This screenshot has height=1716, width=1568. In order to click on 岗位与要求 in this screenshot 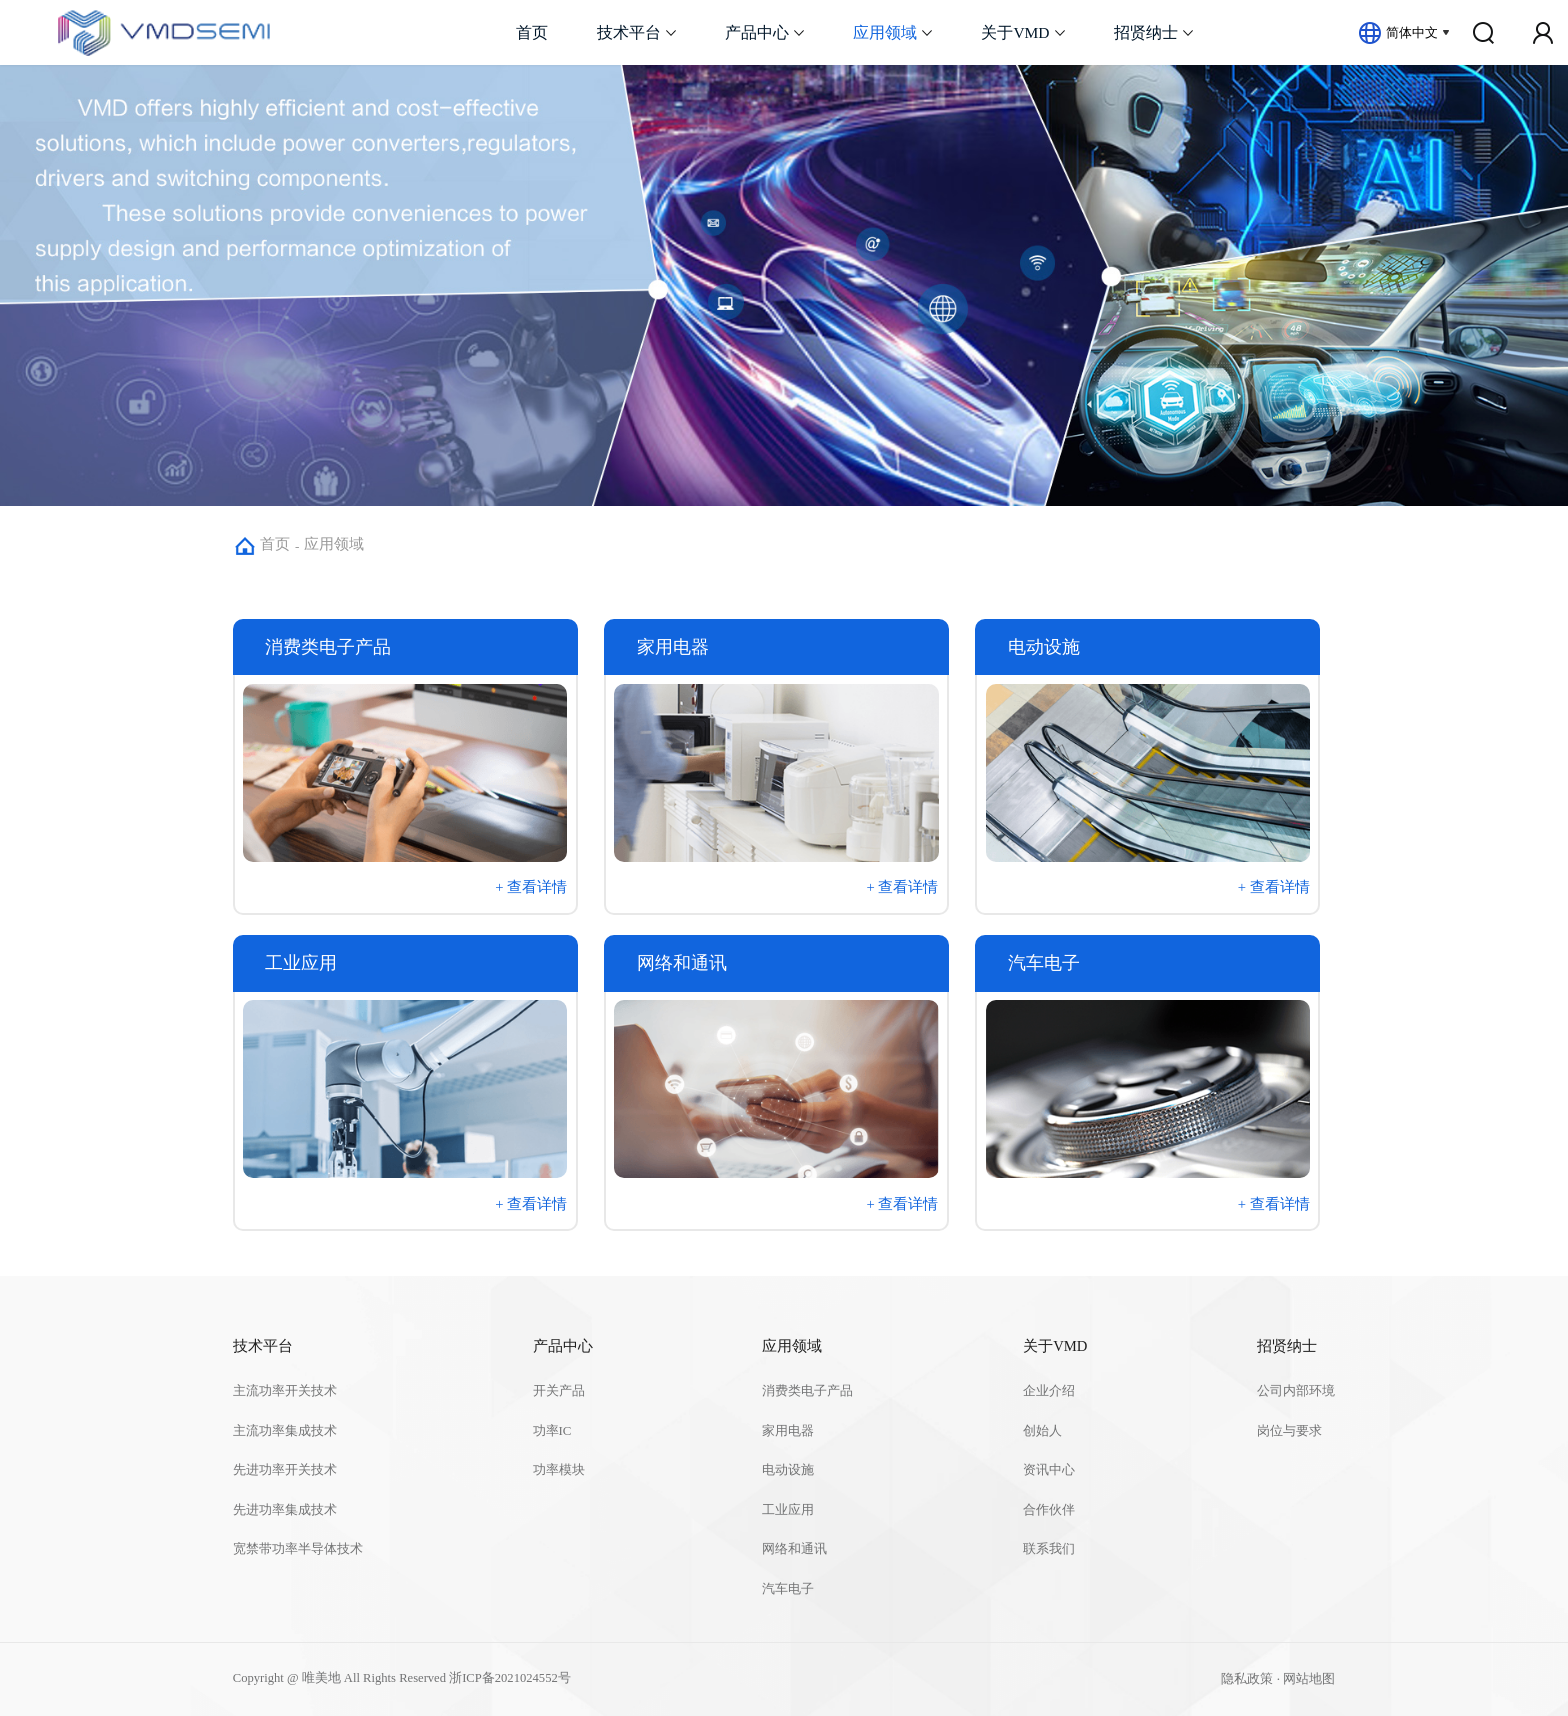, I will do `click(1289, 1431)`.